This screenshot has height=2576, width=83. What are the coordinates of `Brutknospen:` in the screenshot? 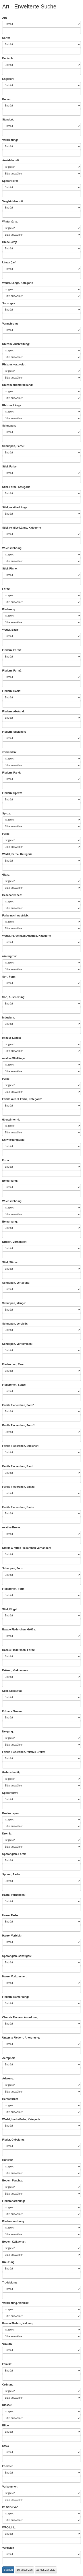 It's located at (10, 1813).